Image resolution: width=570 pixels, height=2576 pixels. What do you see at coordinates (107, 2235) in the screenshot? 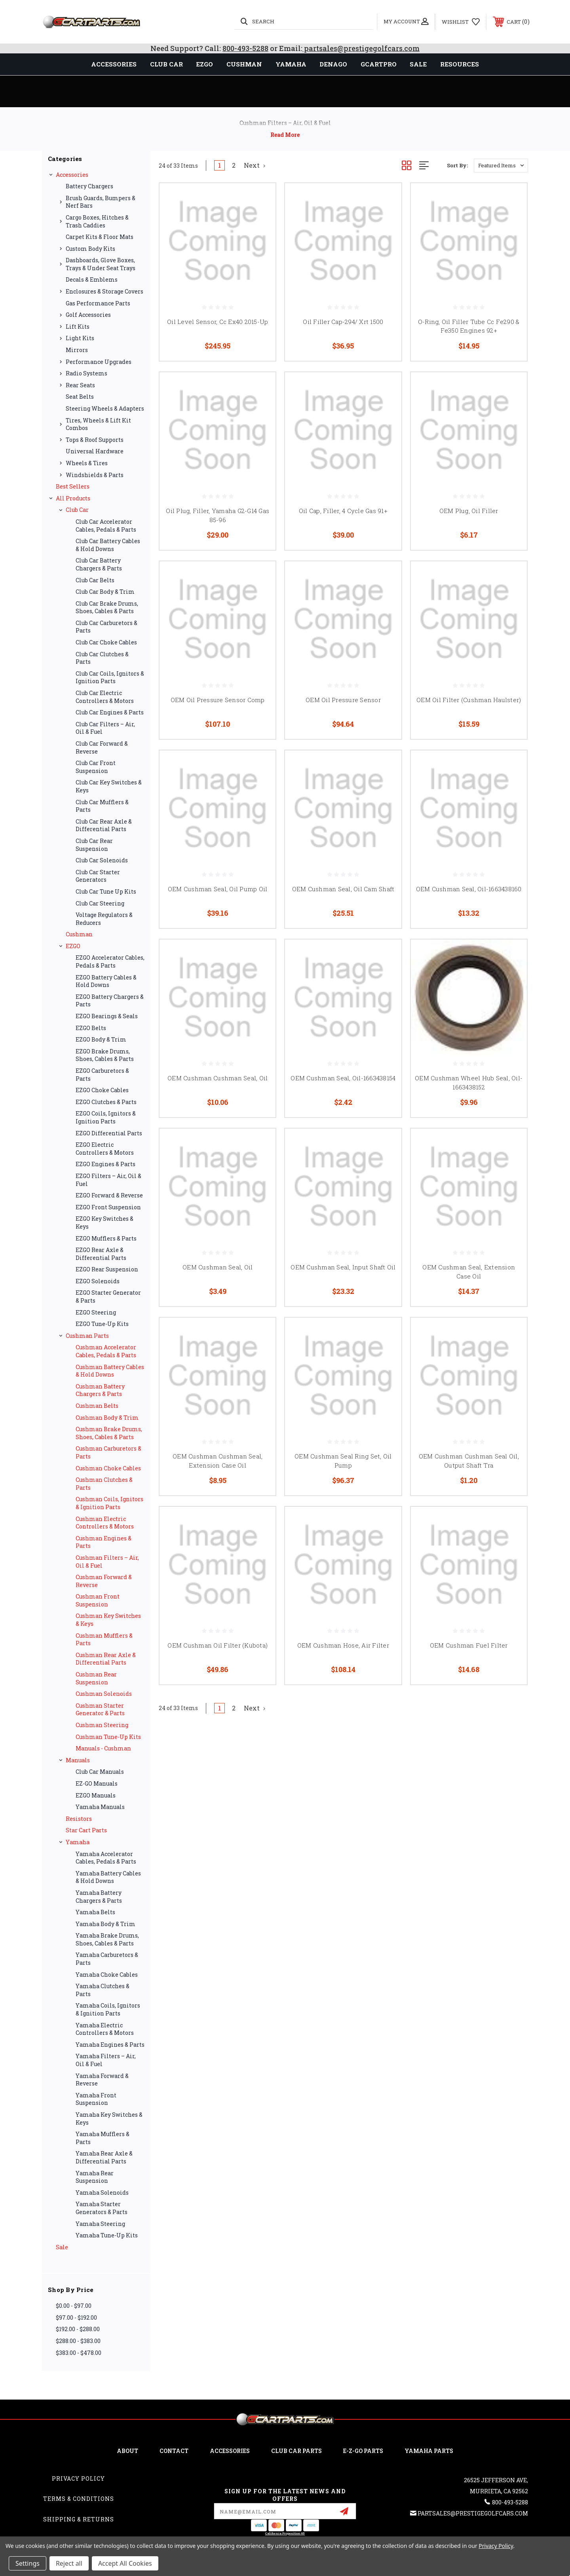
I see `Yamaha Tune-Up Kits` at bounding box center [107, 2235].